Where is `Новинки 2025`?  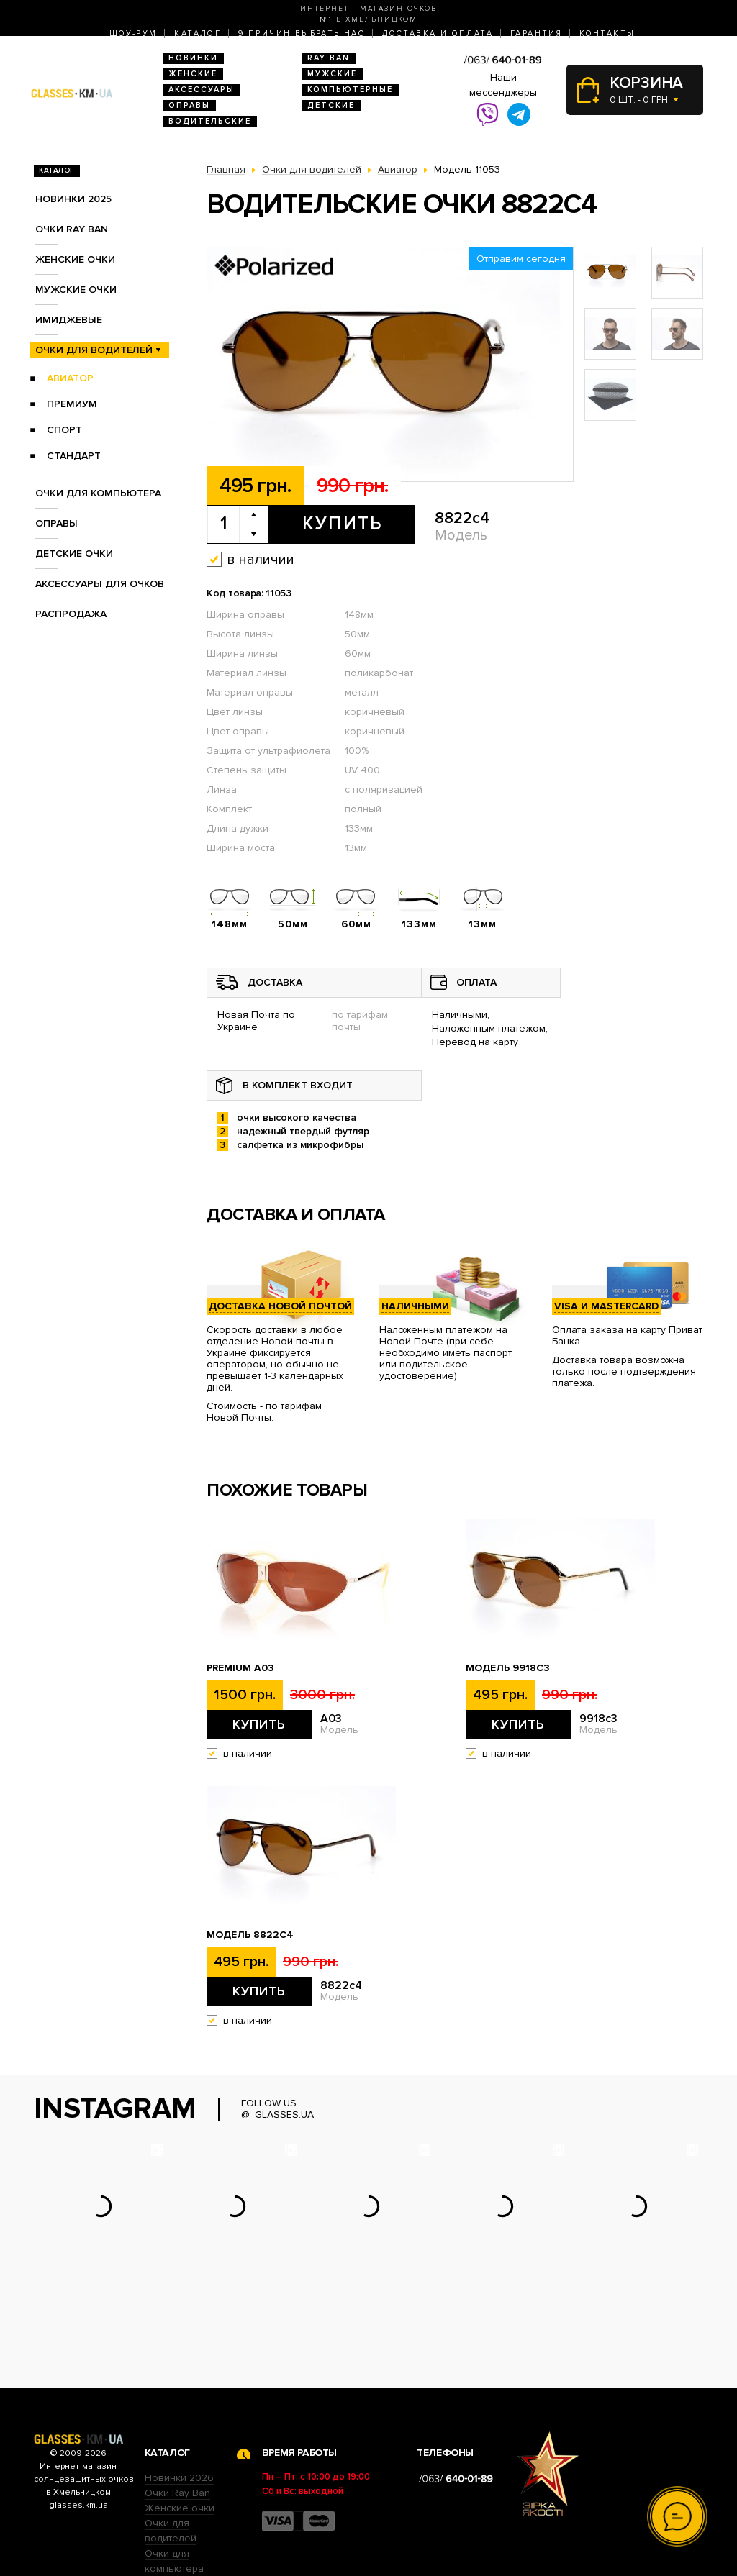
Новинки 2025 is located at coordinates (73, 199).